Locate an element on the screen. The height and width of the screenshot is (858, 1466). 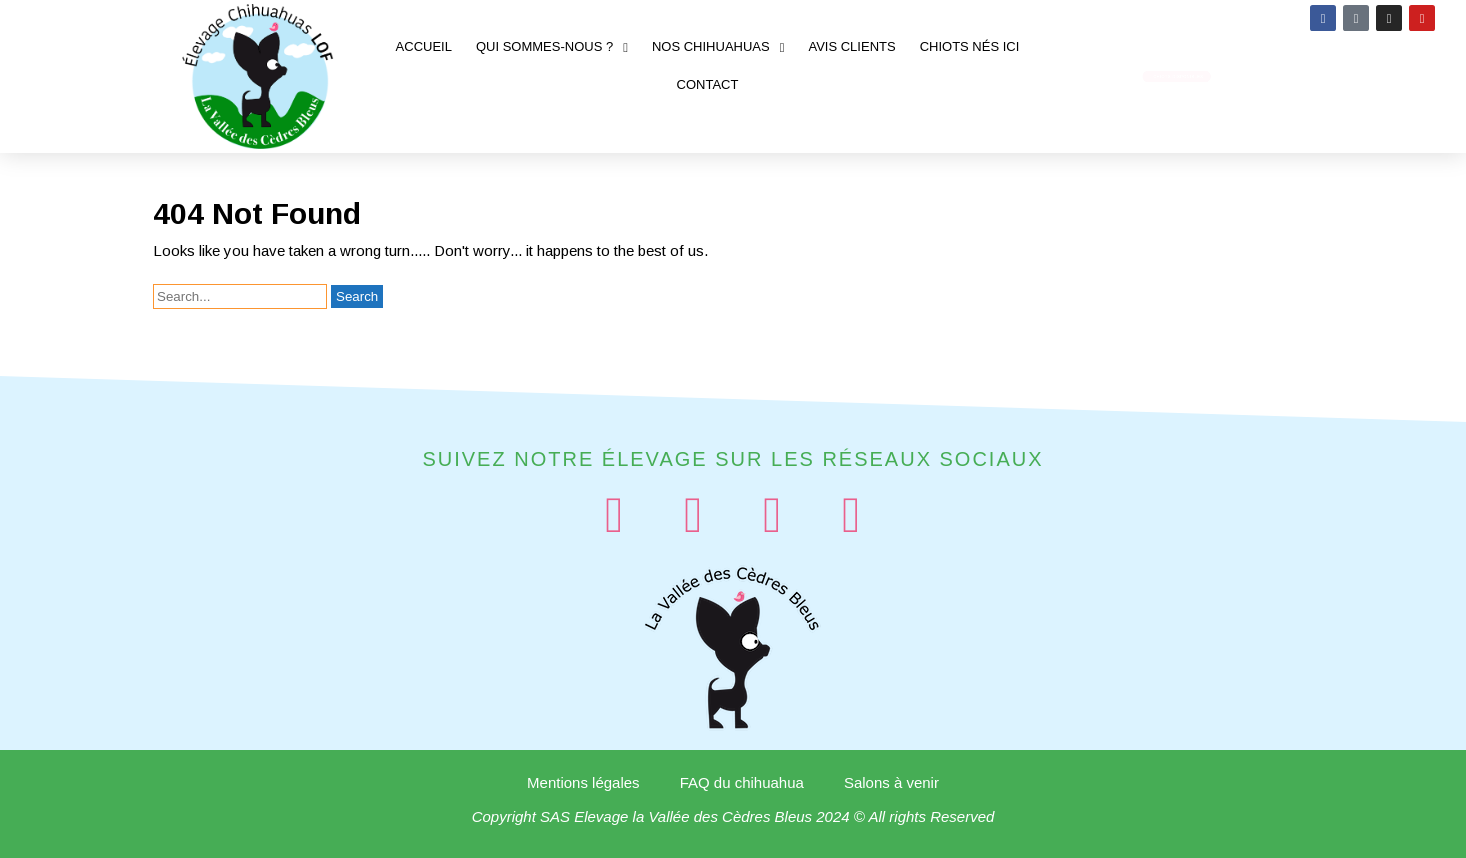
Salons à venir is located at coordinates (891, 782).